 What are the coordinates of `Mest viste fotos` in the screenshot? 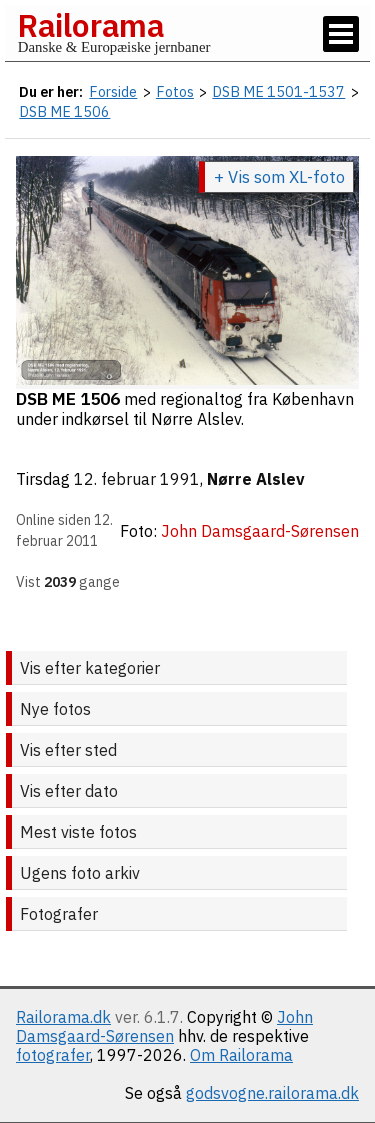 It's located at (78, 832).